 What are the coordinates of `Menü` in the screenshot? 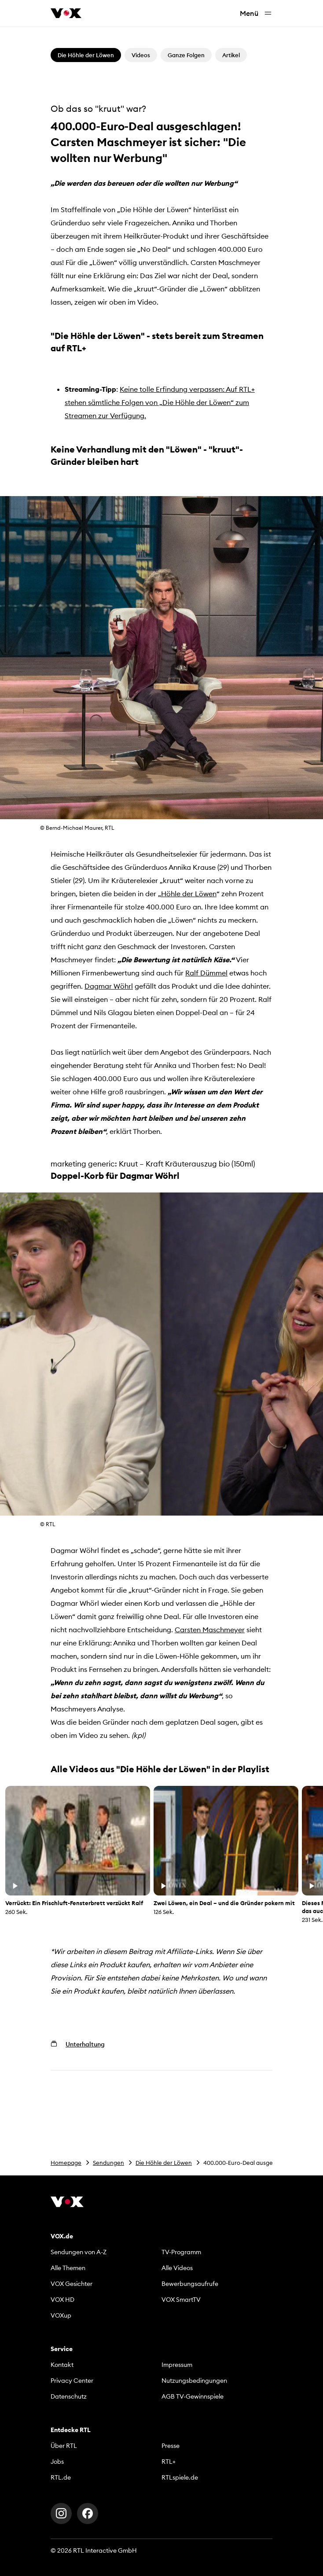 It's located at (256, 13).